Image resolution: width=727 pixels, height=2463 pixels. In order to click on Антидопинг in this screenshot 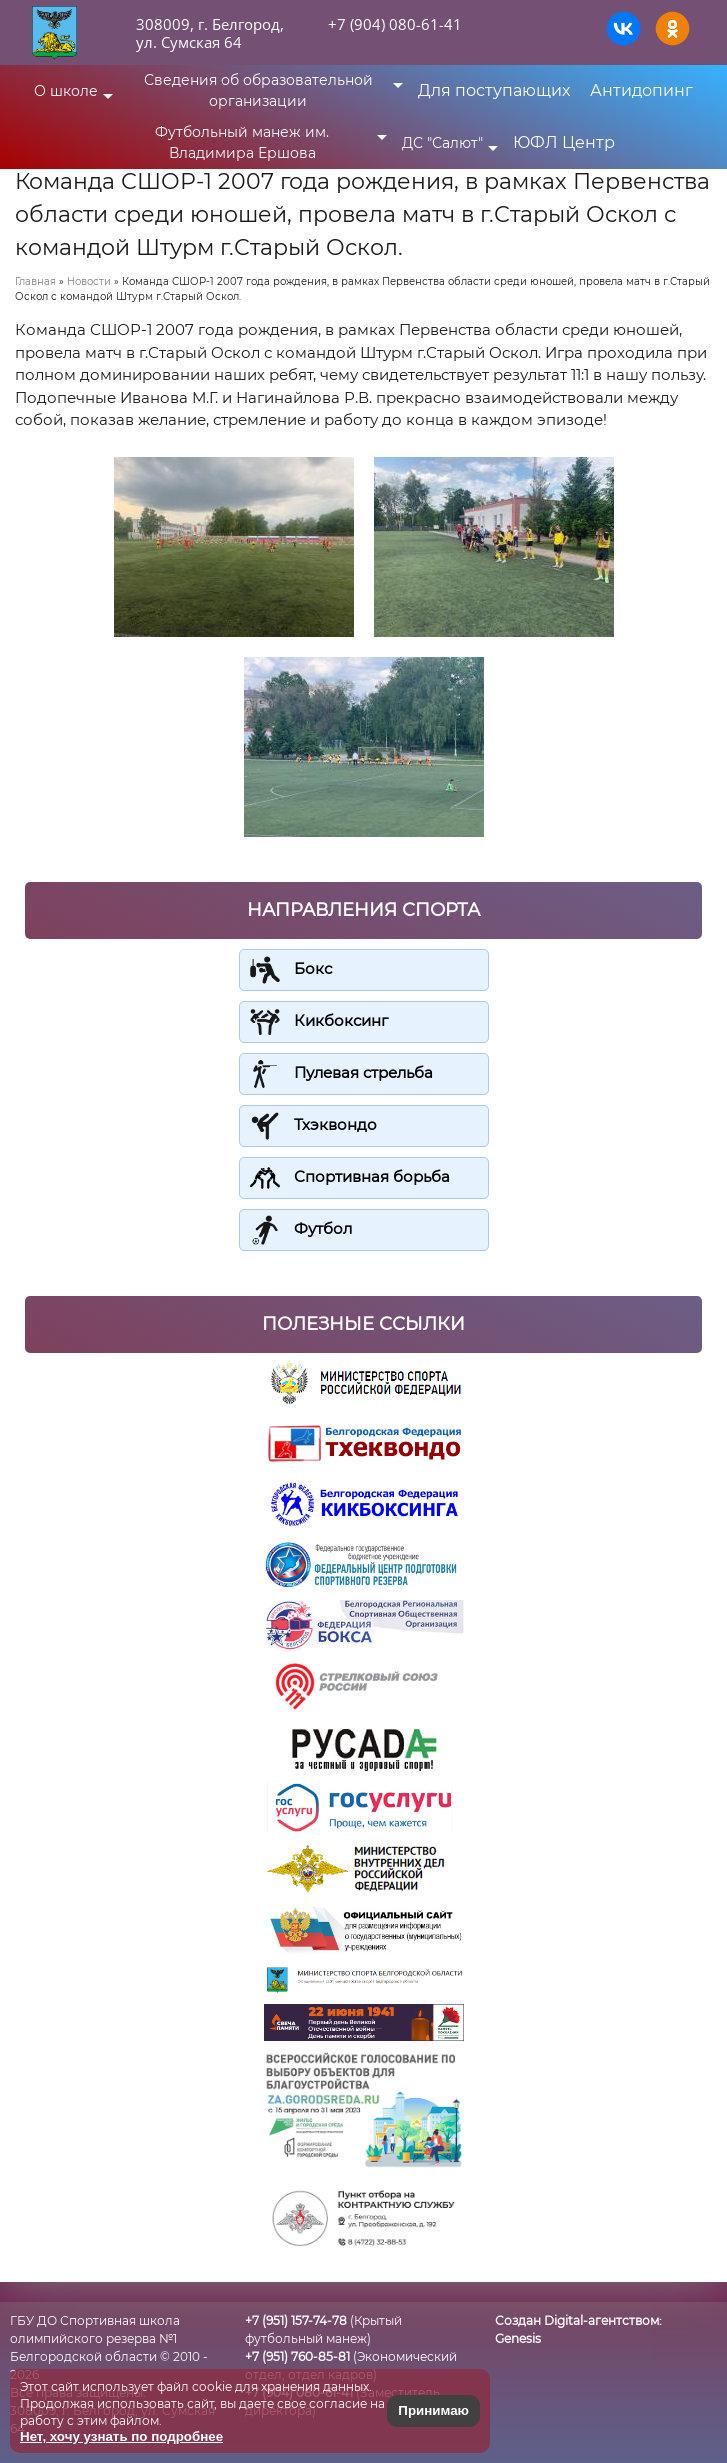, I will do `click(641, 90)`.